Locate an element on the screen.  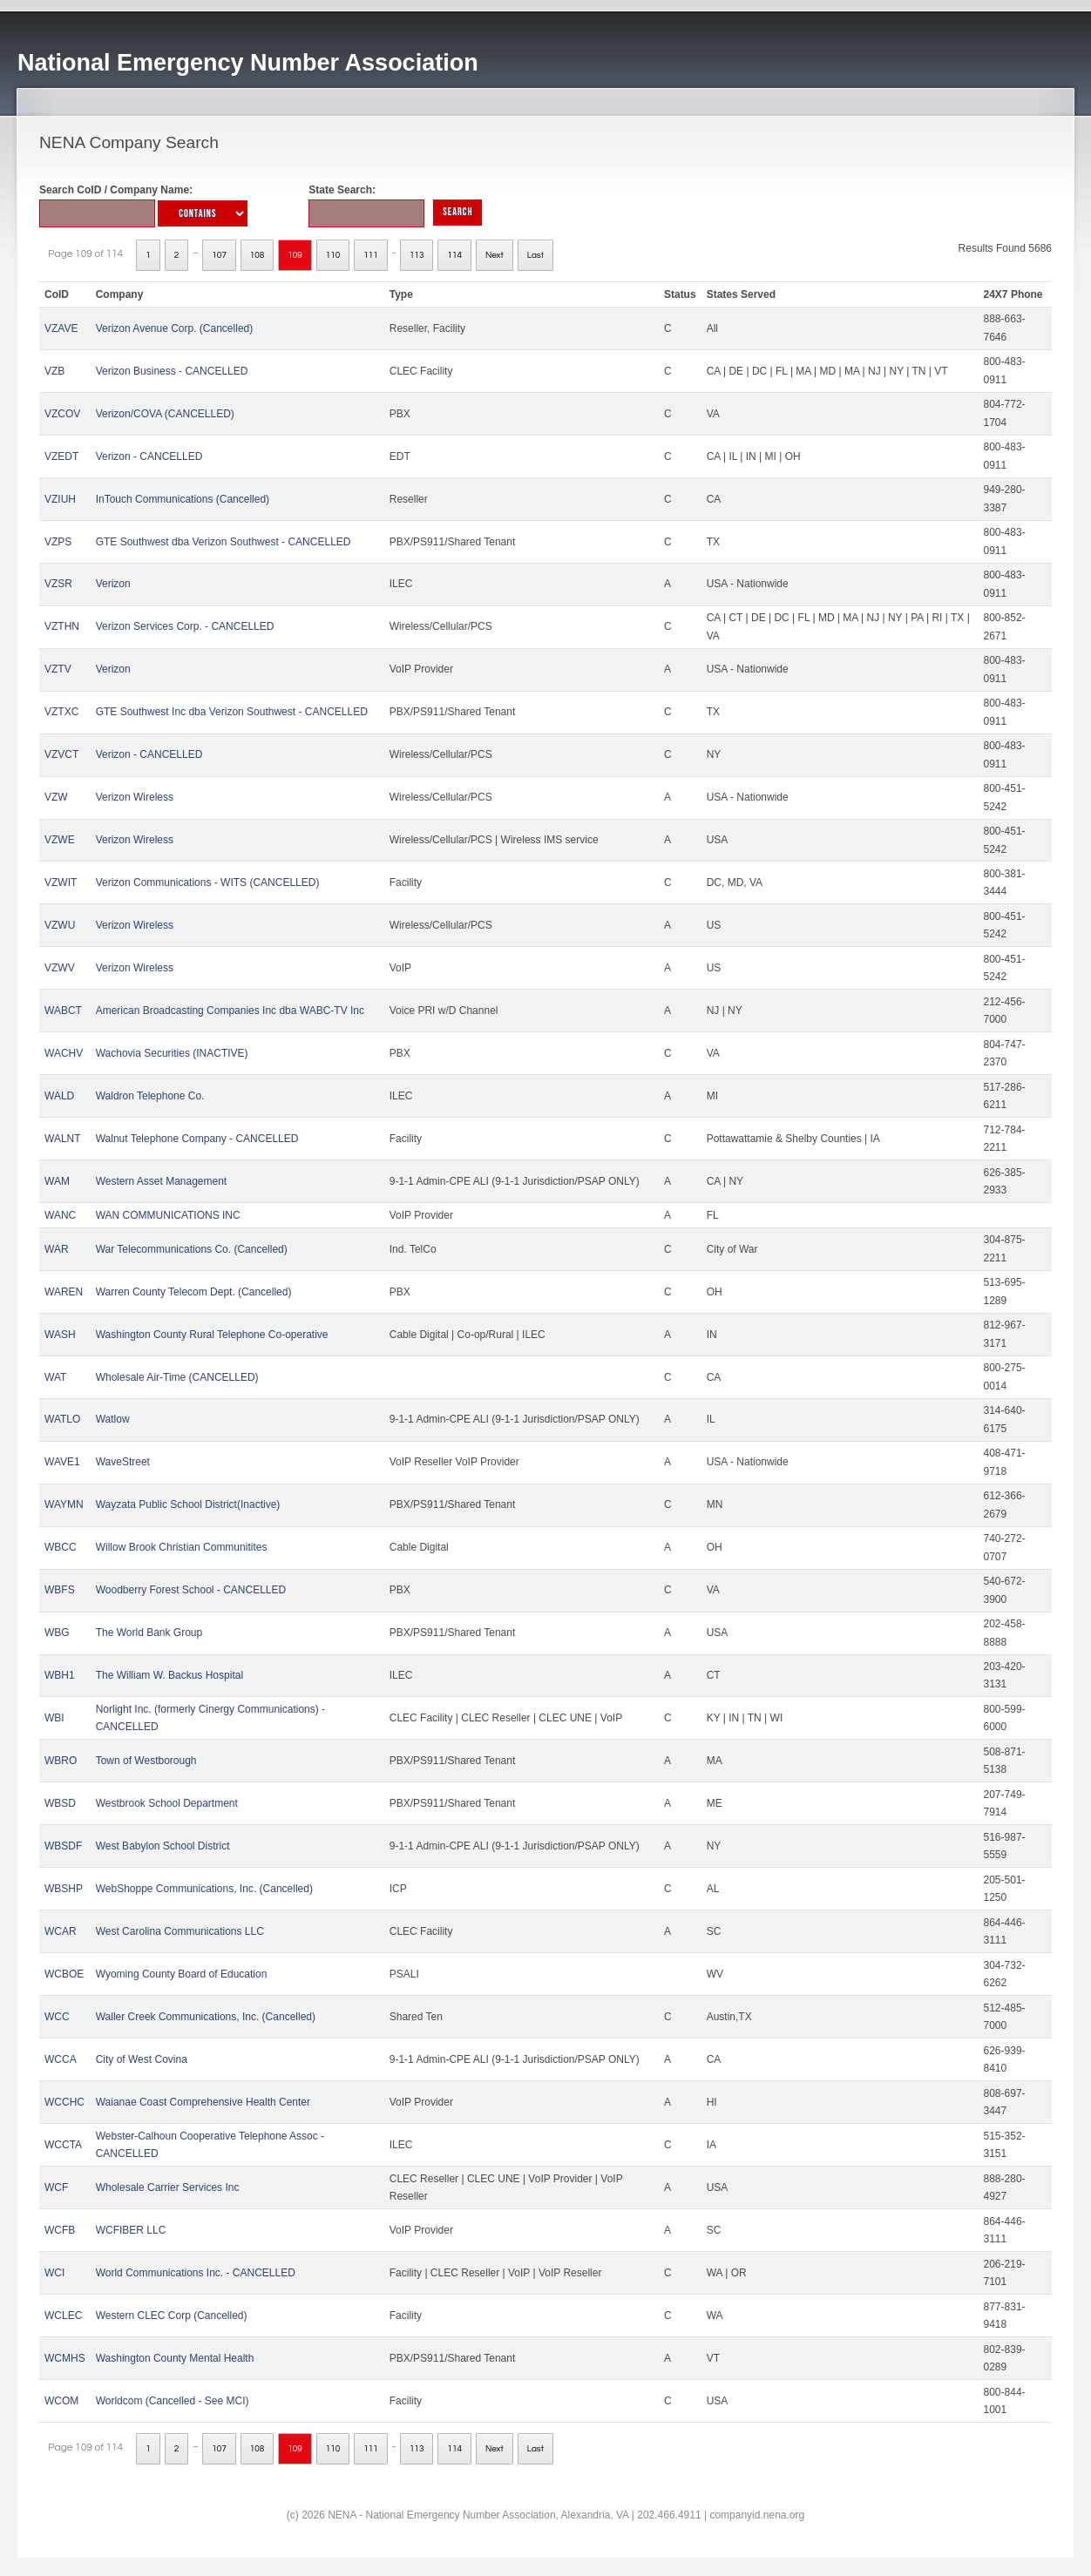
VZWIT is located at coordinates (60, 882).